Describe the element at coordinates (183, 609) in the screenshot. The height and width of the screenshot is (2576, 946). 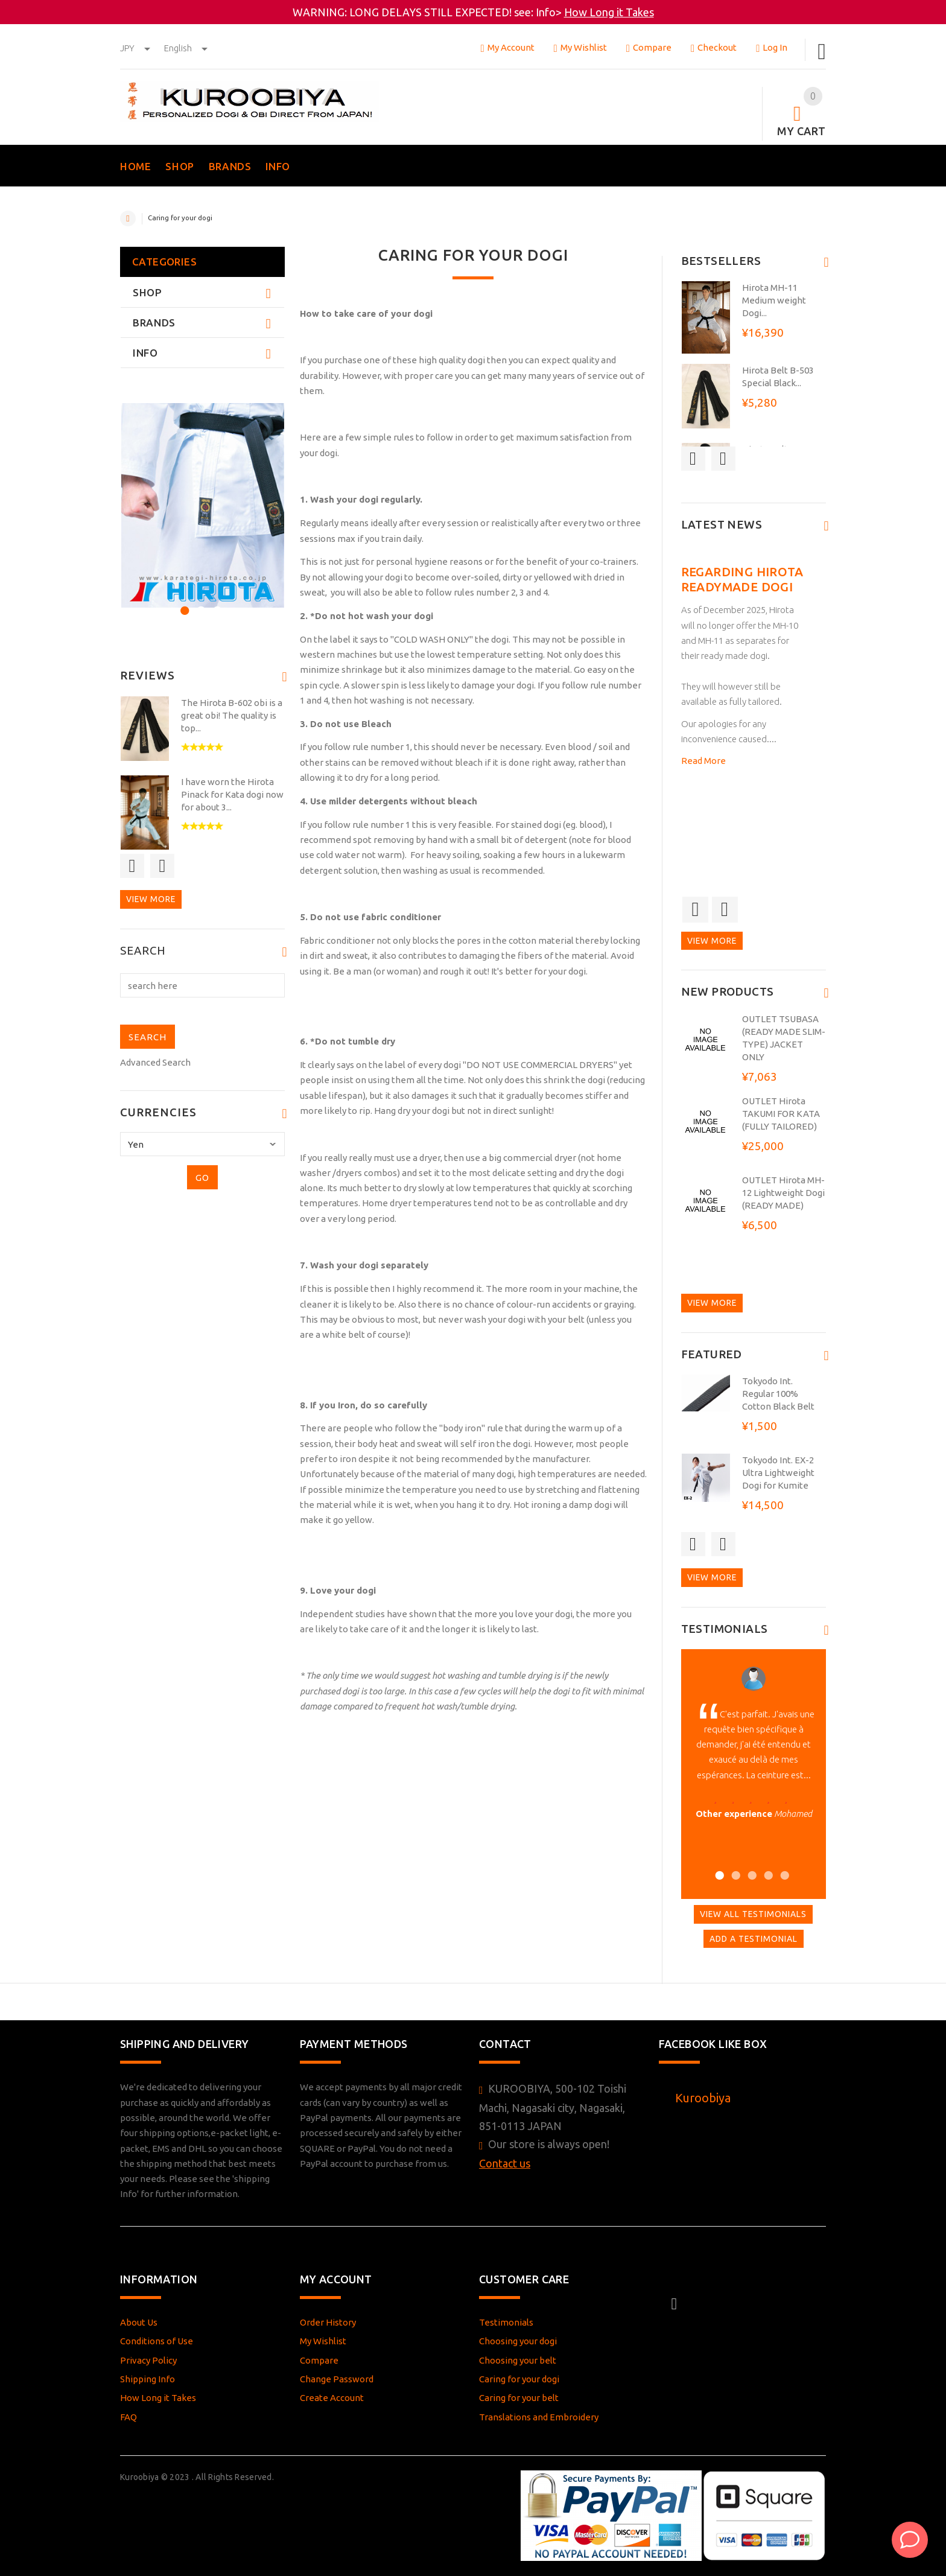
I see `1 [button]` at that location.